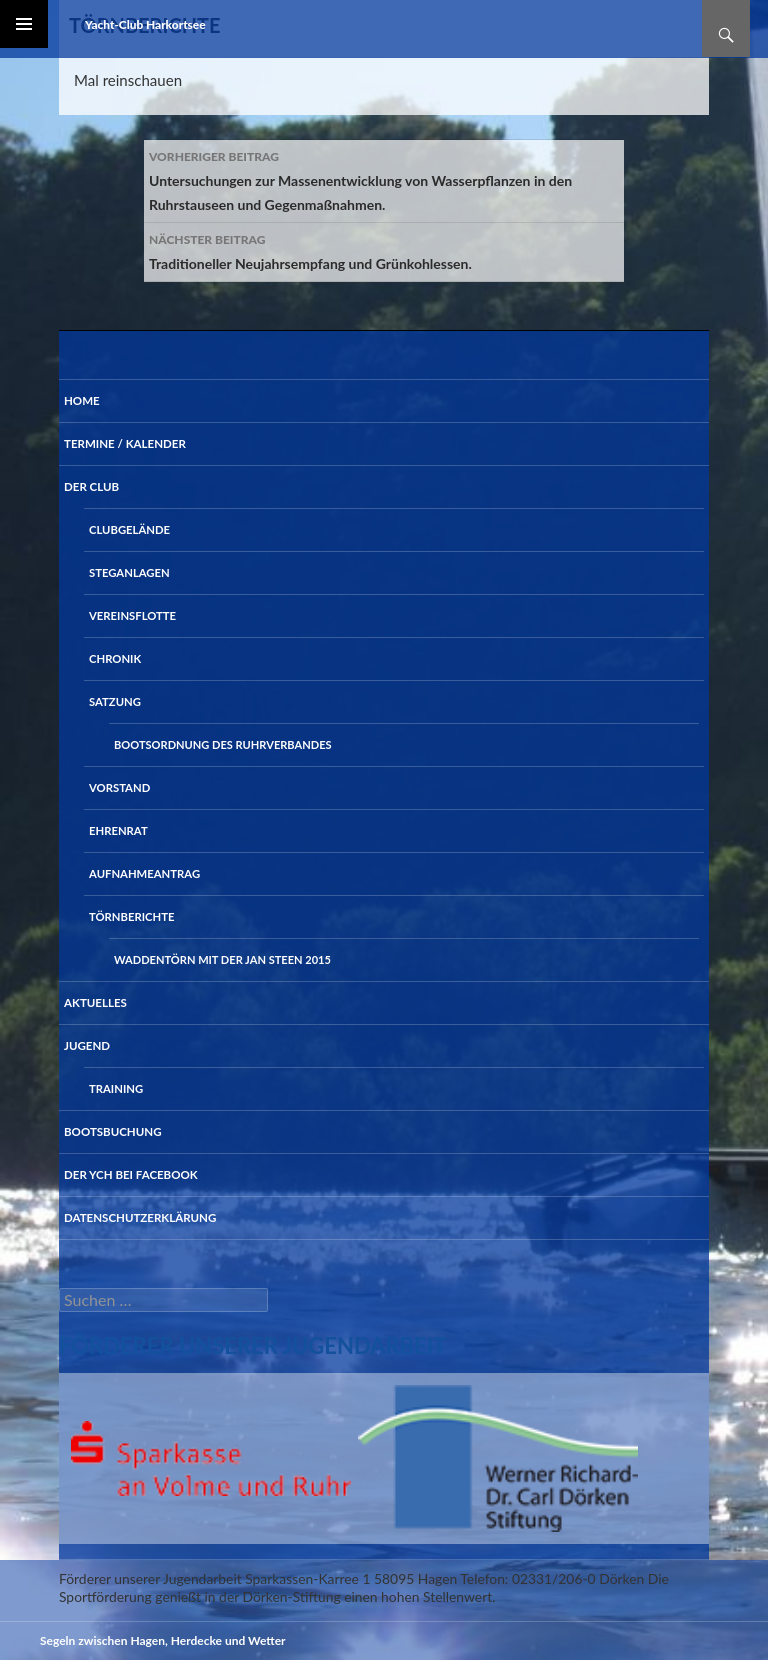 This screenshot has height=1660, width=768. I want to click on Clubgelände, so click(129, 529).